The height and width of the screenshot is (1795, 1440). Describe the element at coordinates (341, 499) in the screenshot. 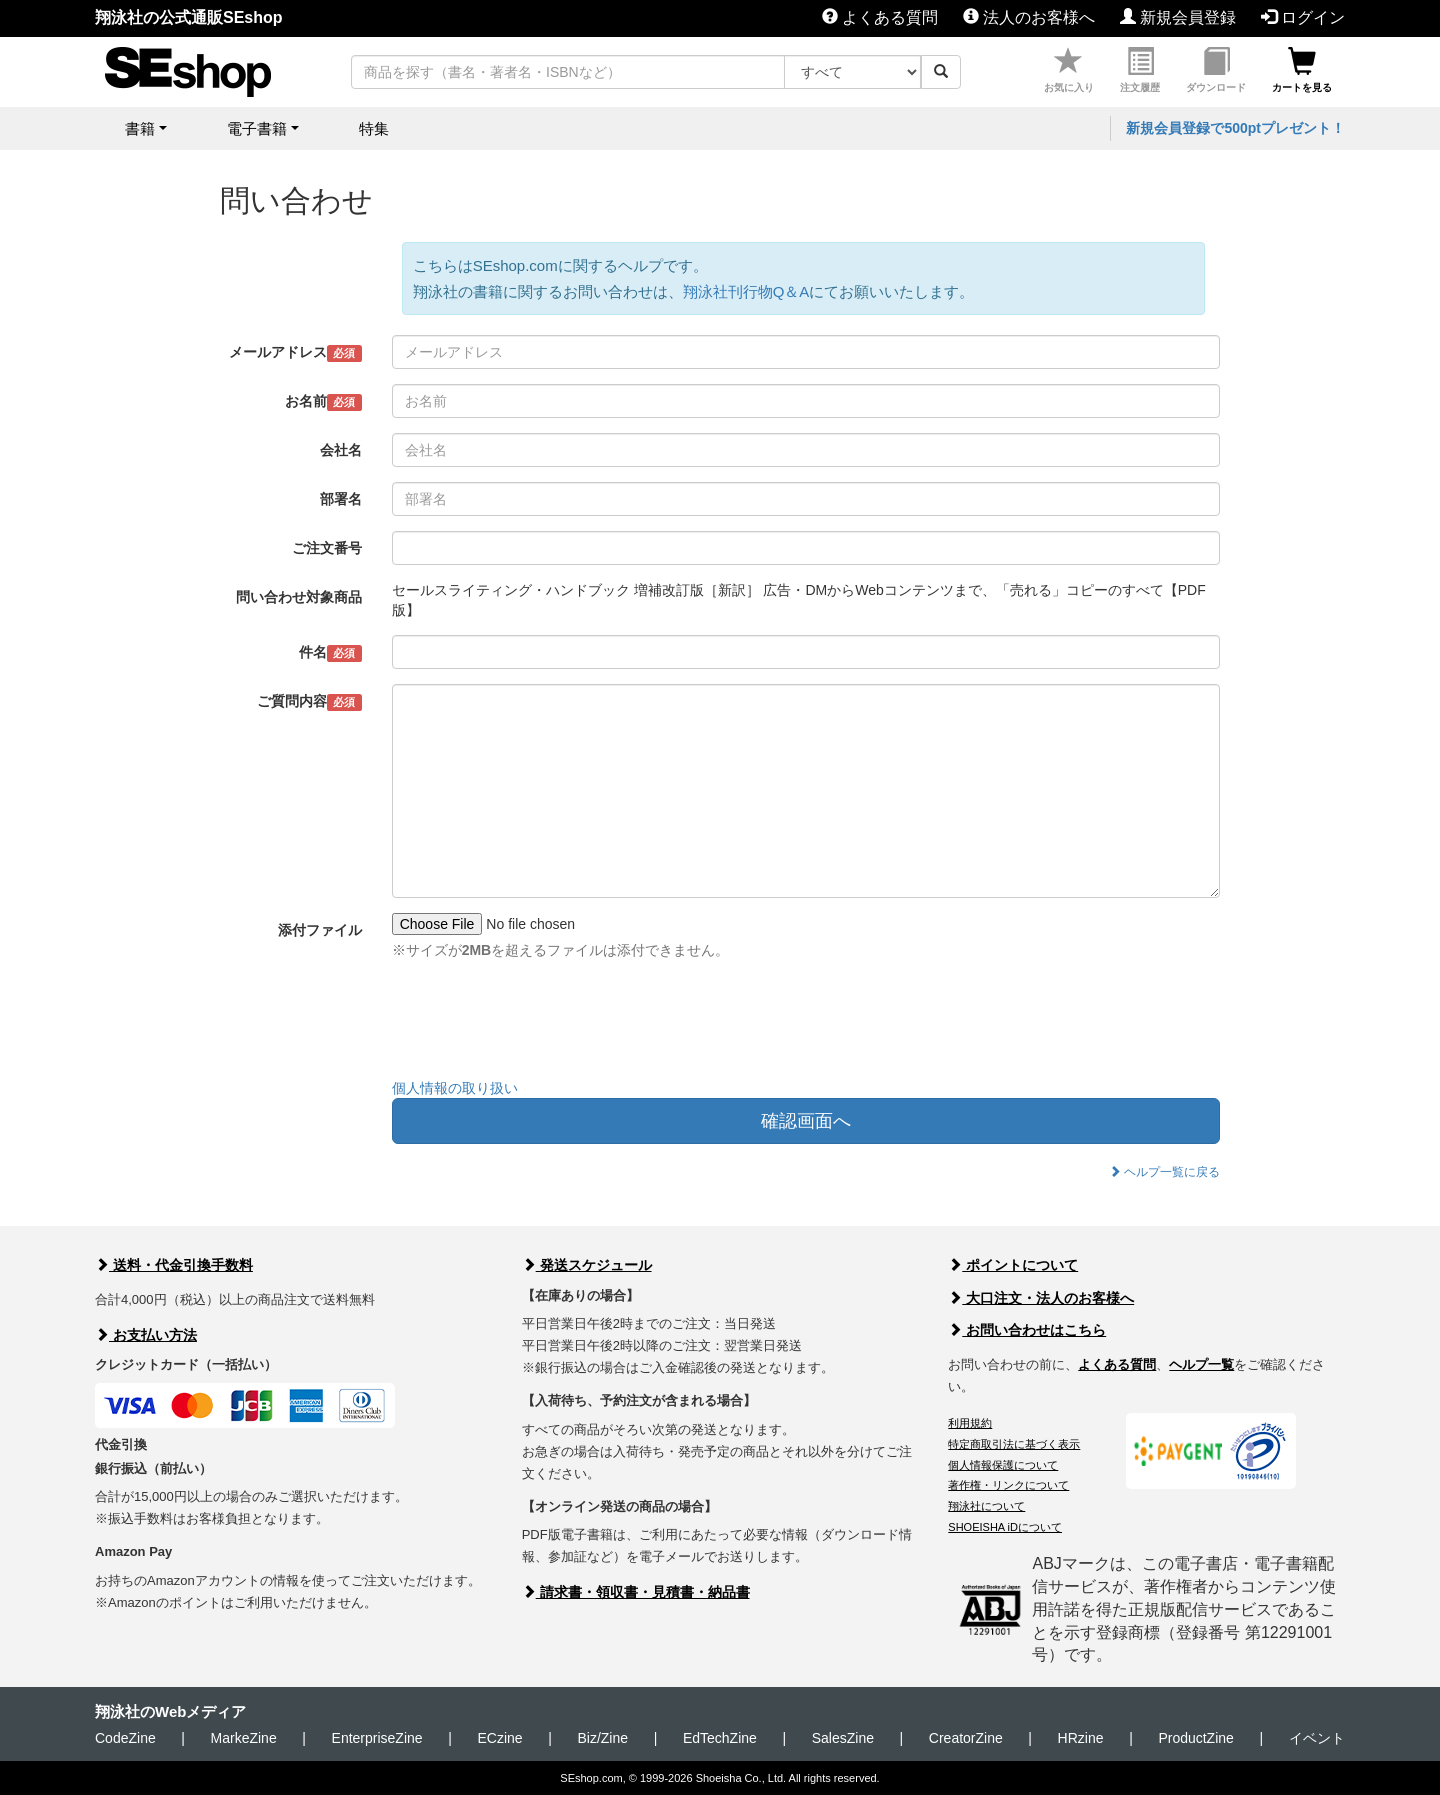

I see `部署名` at that location.